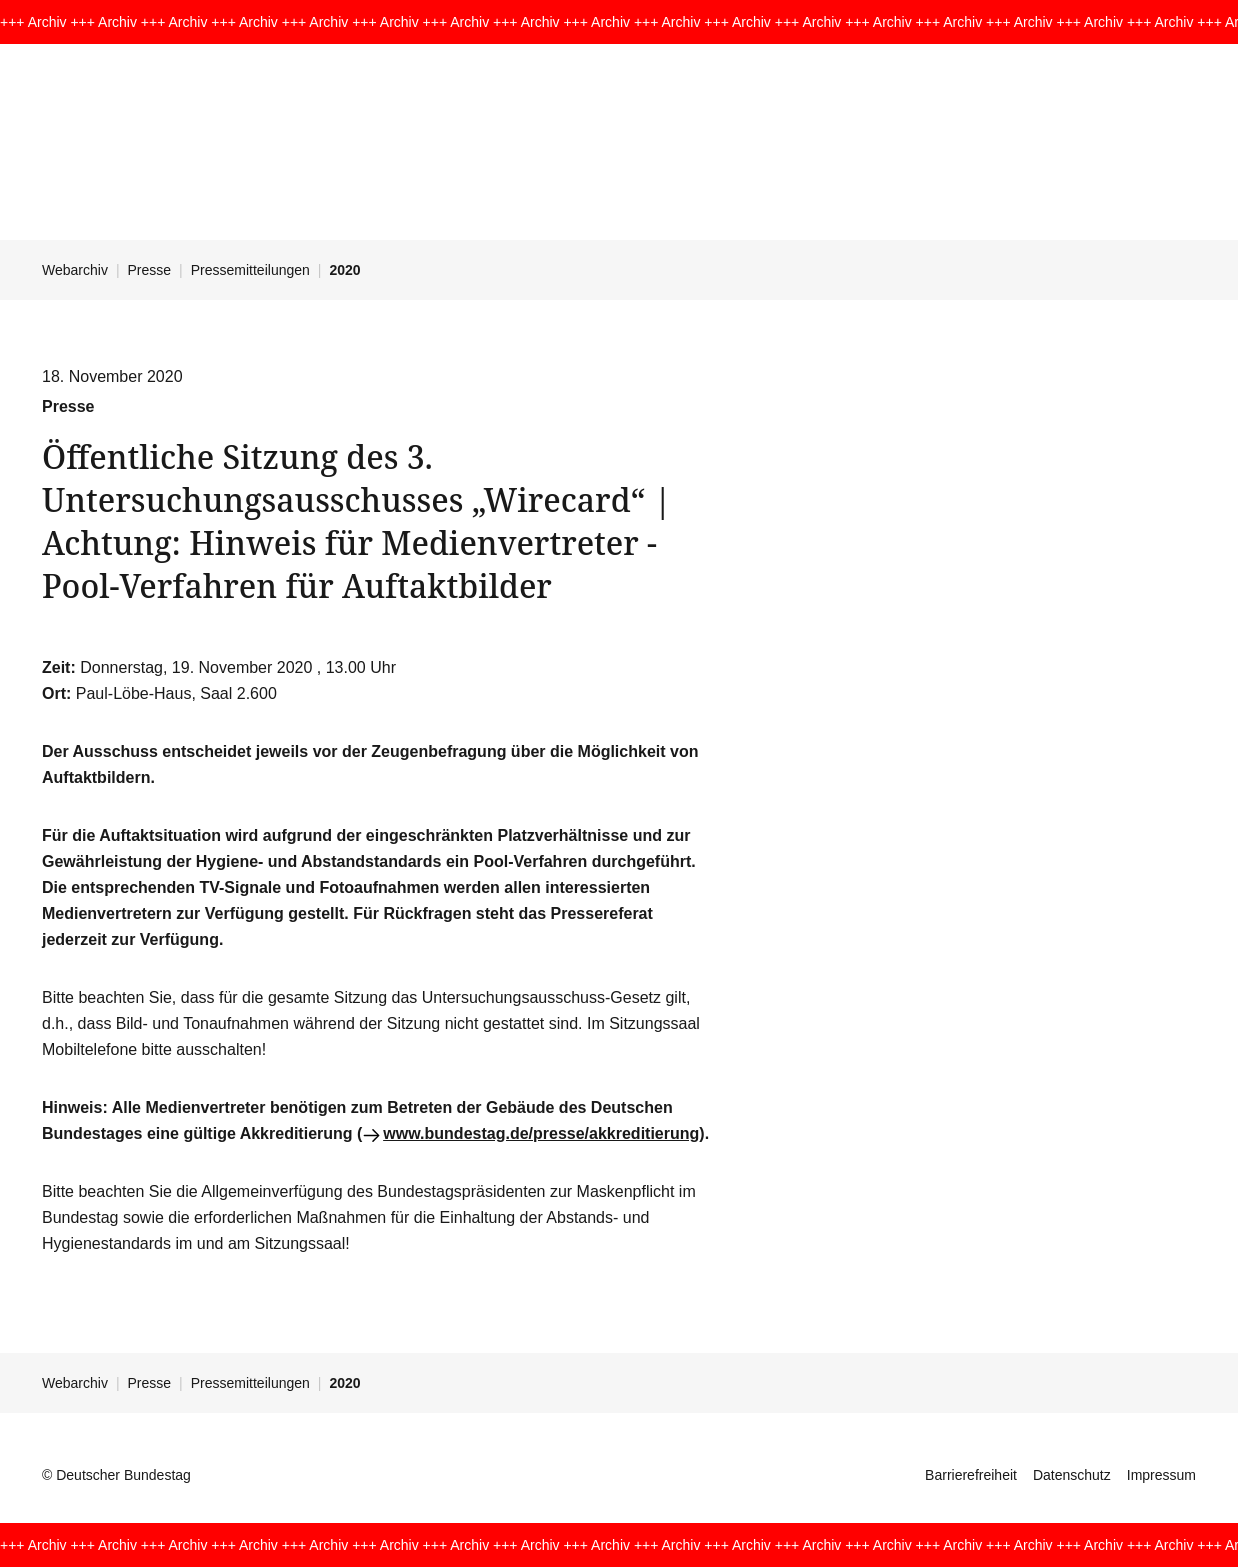  Describe the element at coordinates (250, 270) in the screenshot. I see `Pressemitteilungen` at that location.